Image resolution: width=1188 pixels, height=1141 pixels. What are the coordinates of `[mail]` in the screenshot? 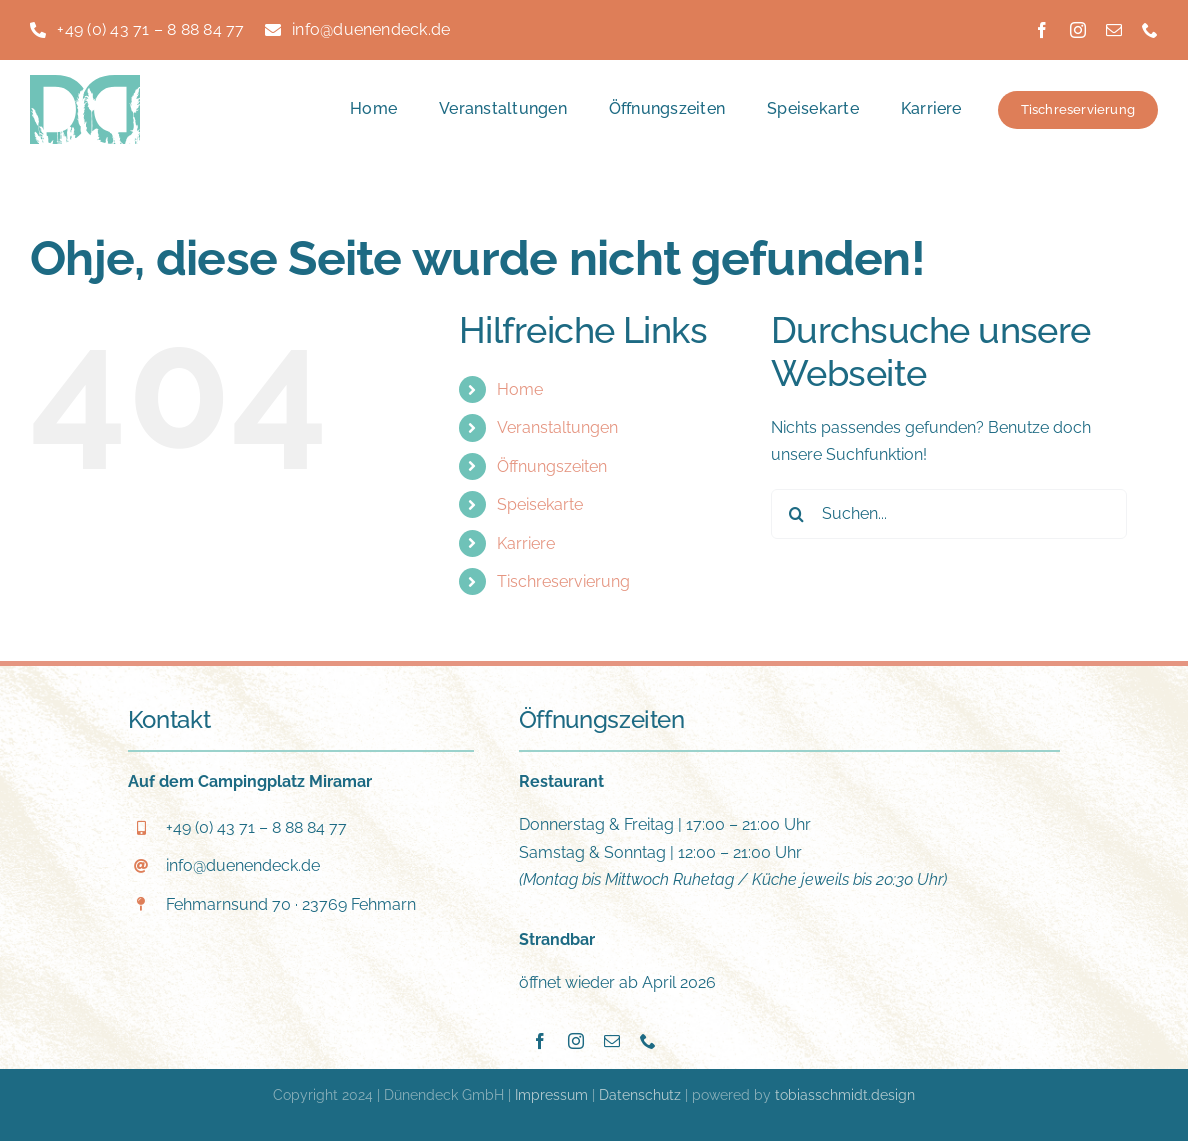 It's located at (1114, 30).